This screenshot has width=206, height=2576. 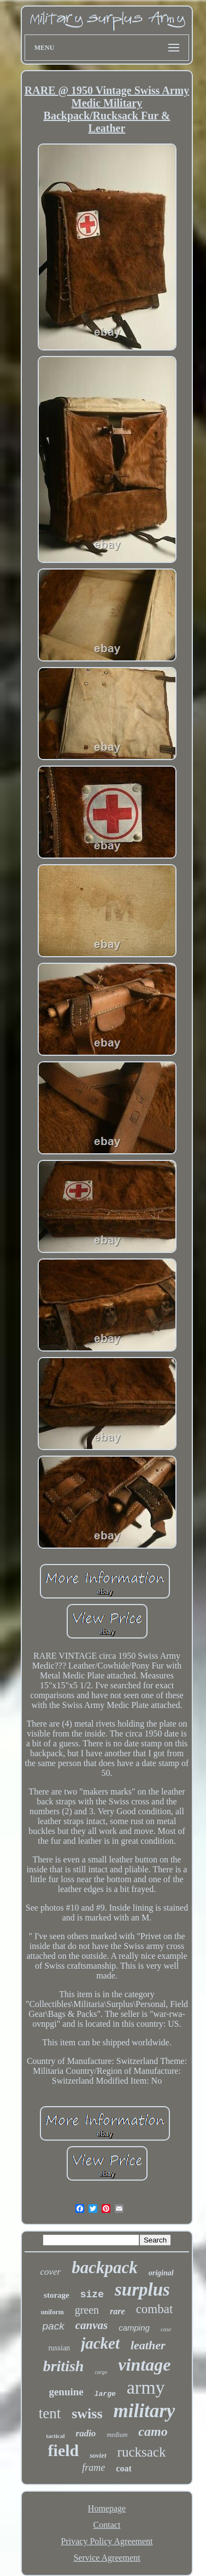 What do you see at coordinates (146, 2387) in the screenshot?
I see `army` at bounding box center [146, 2387].